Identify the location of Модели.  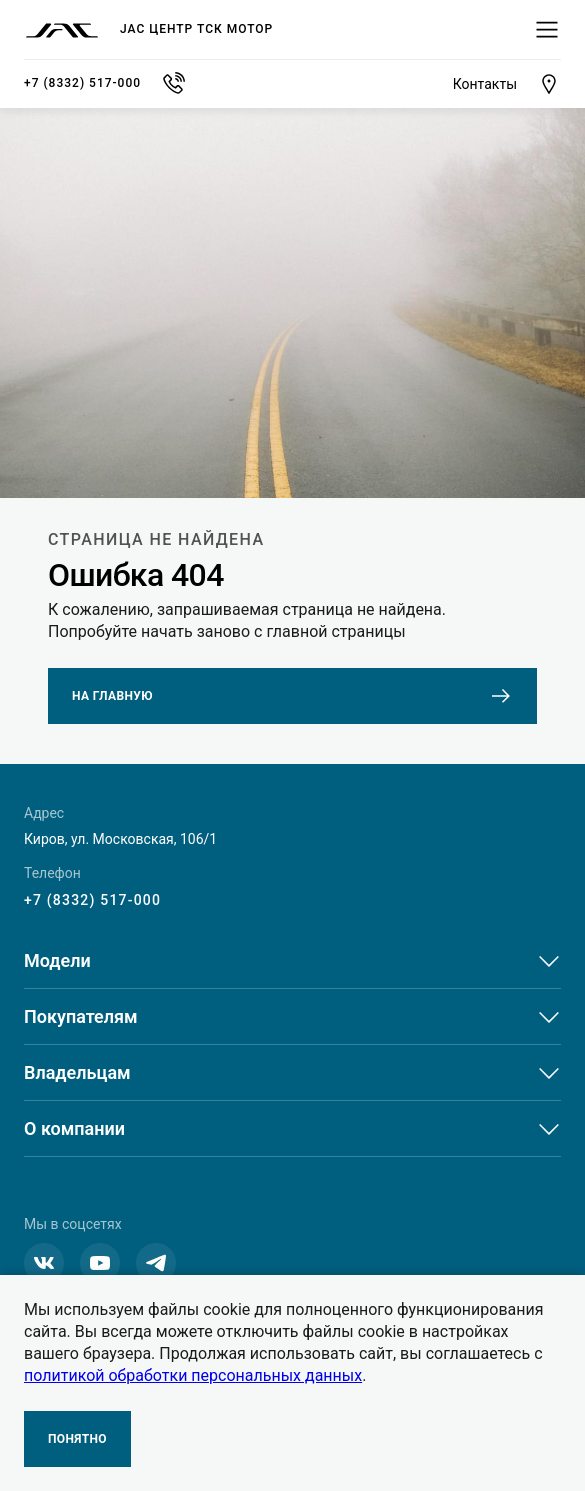
(57, 960).